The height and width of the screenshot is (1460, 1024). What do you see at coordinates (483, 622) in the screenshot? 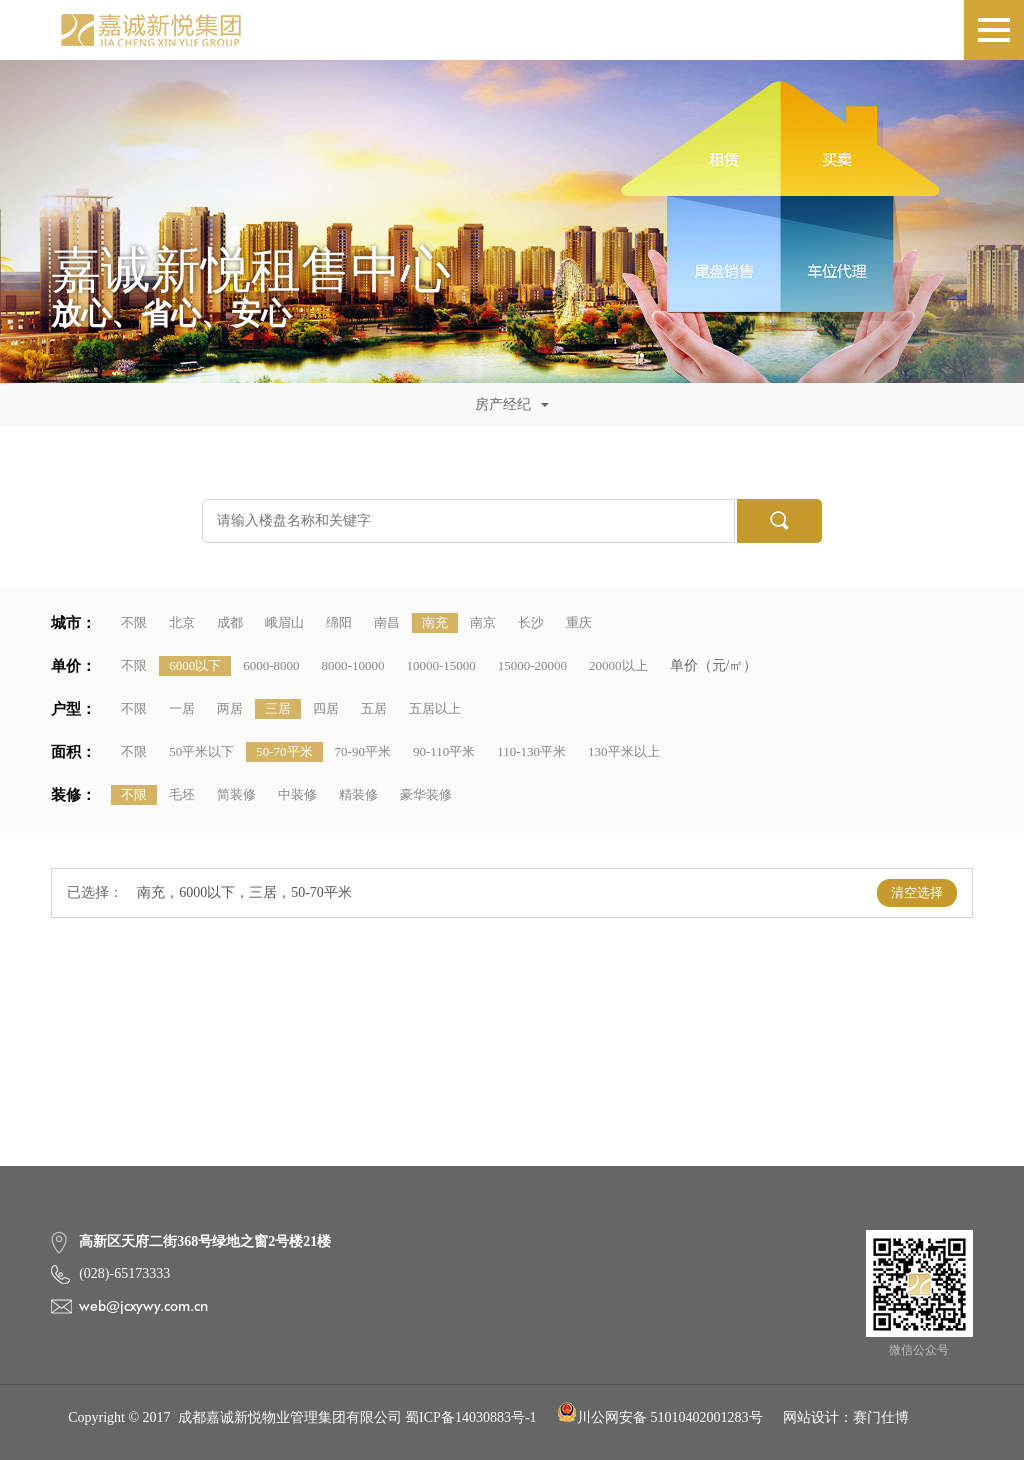
I see `南京` at bounding box center [483, 622].